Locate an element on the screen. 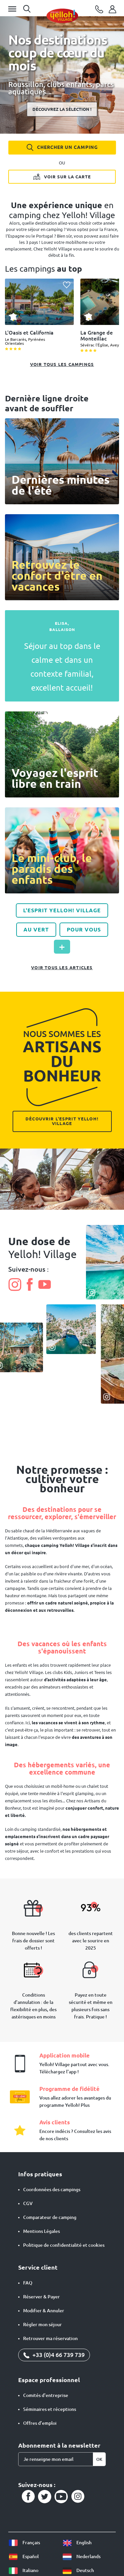  Mentions Légales is located at coordinates (41, 2231).